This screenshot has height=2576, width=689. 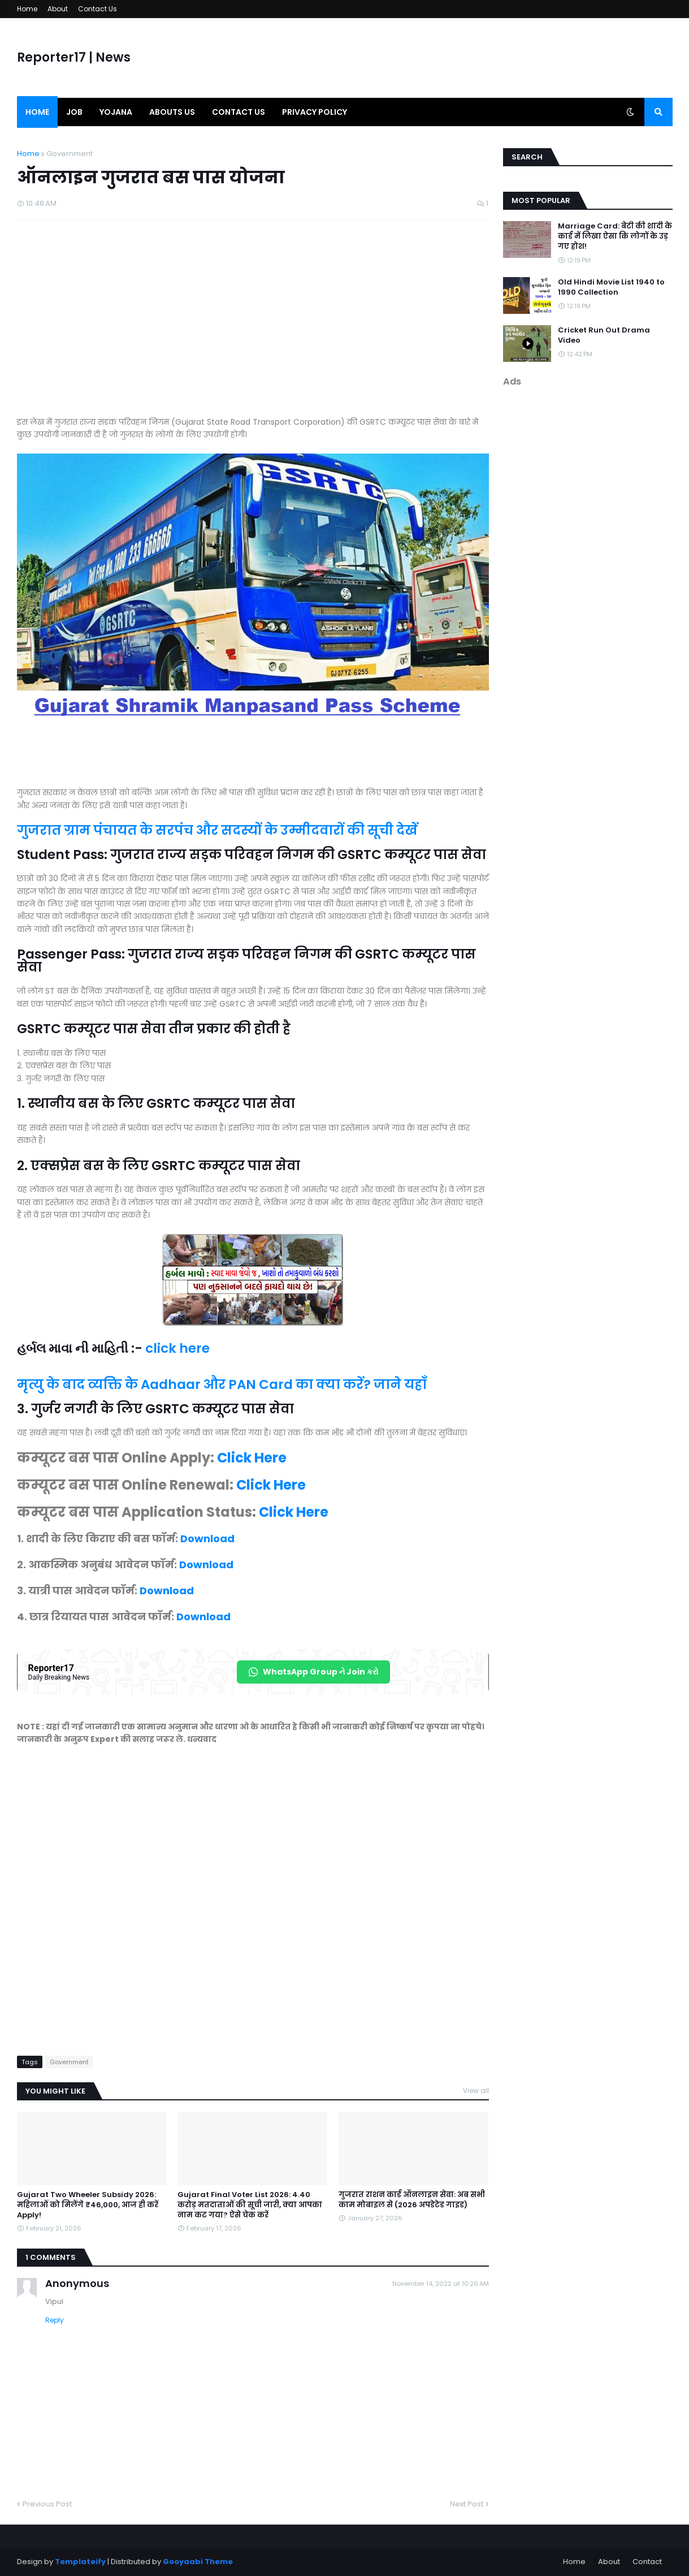 What do you see at coordinates (57, 9) in the screenshot?
I see `About` at bounding box center [57, 9].